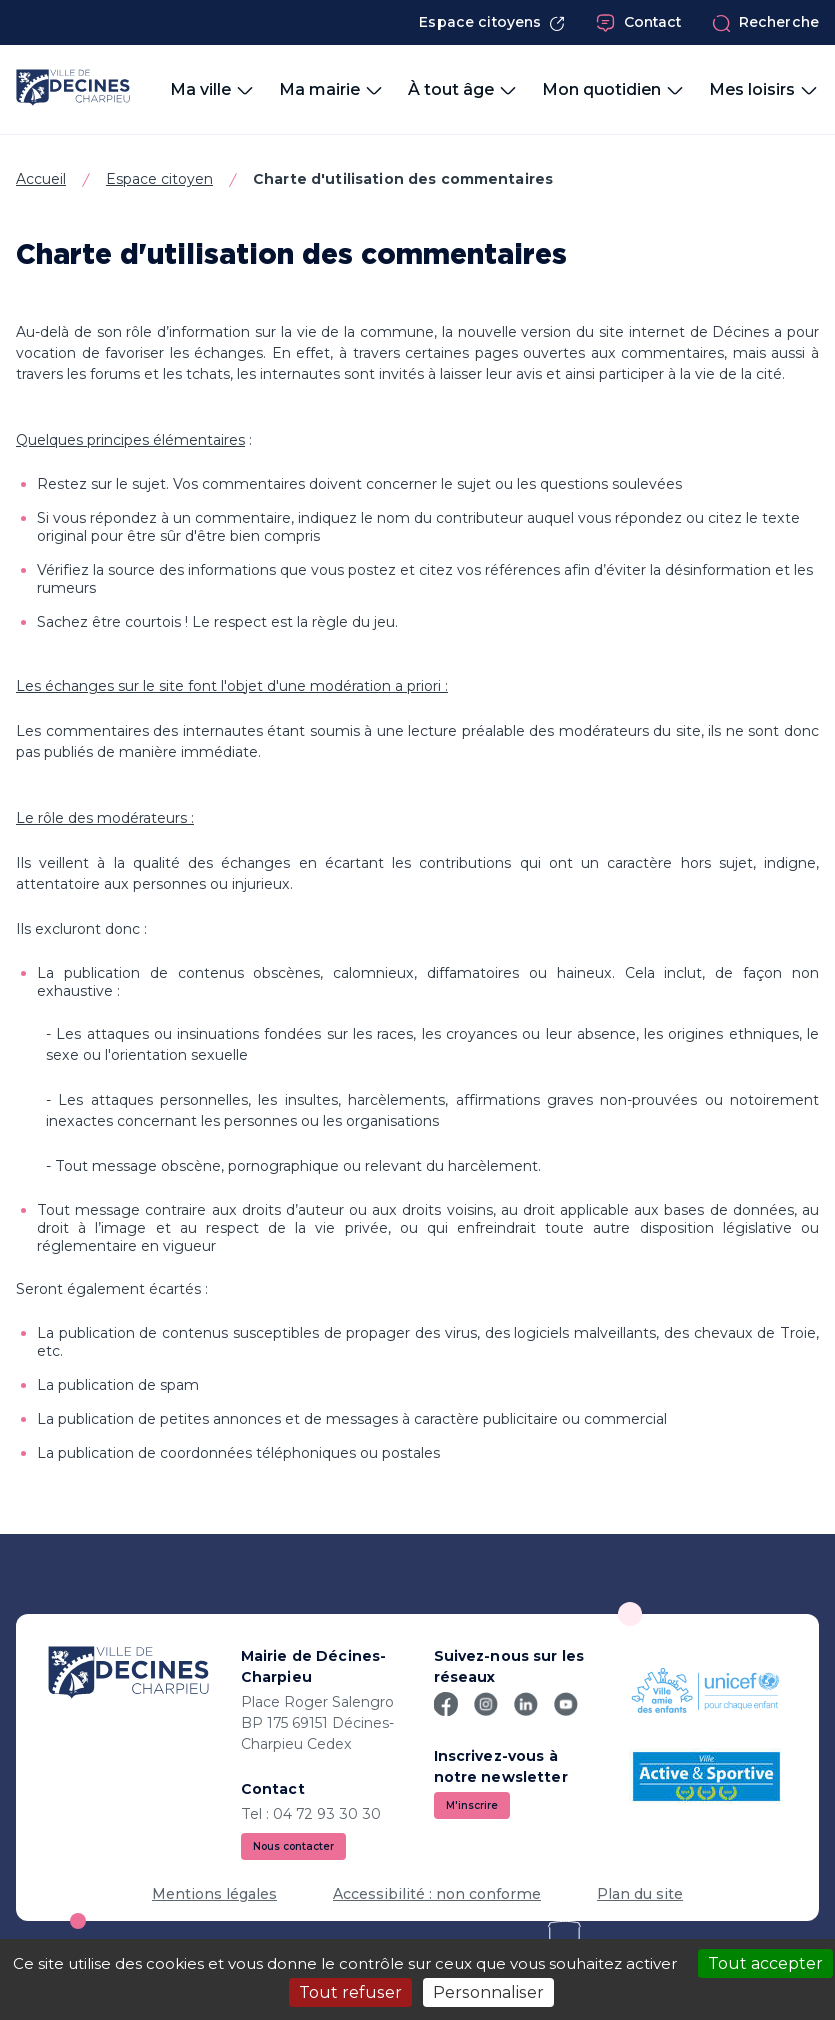 This screenshot has width=835, height=2020. I want to click on Espace citoyen, so click(159, 179).